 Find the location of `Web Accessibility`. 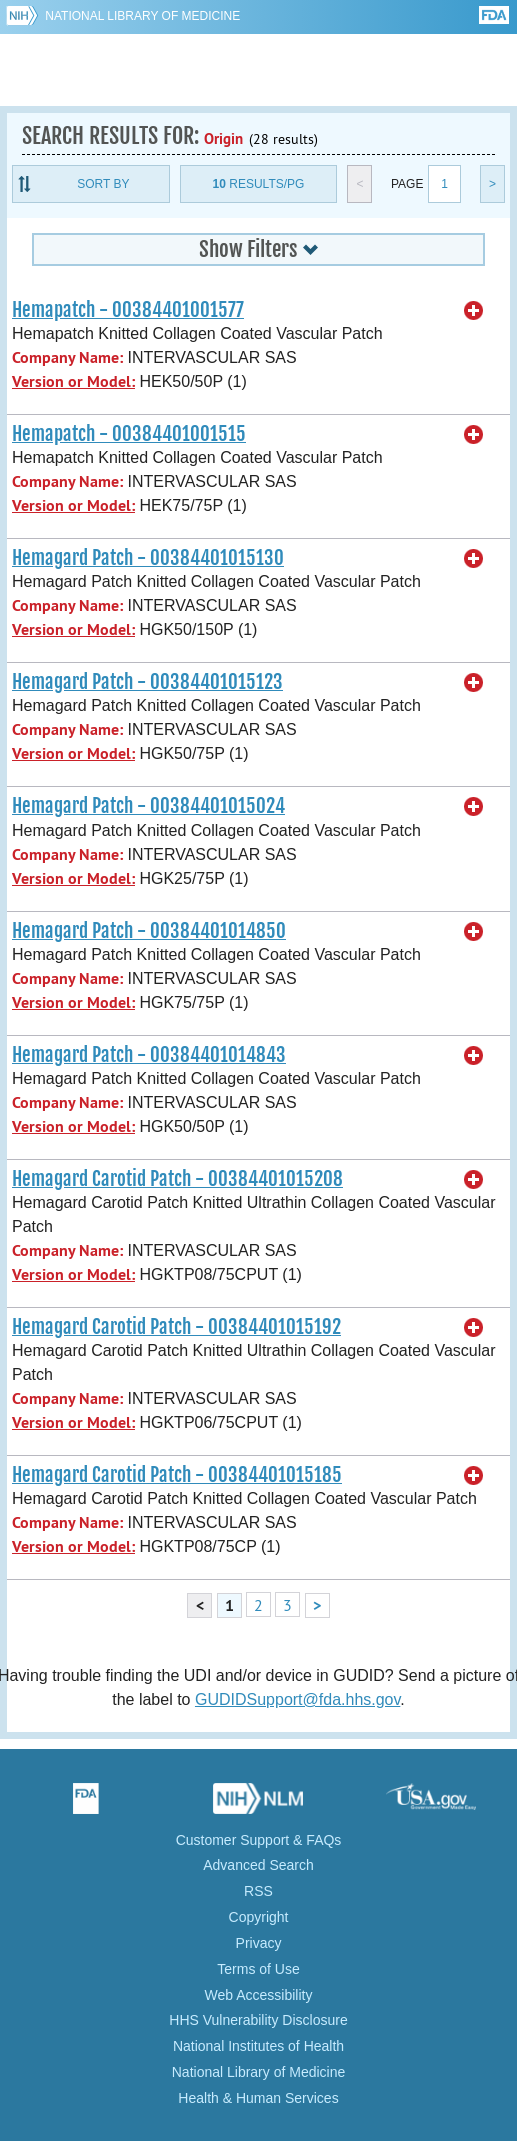

Web Accessibility is located at coordinates (259, 1995).